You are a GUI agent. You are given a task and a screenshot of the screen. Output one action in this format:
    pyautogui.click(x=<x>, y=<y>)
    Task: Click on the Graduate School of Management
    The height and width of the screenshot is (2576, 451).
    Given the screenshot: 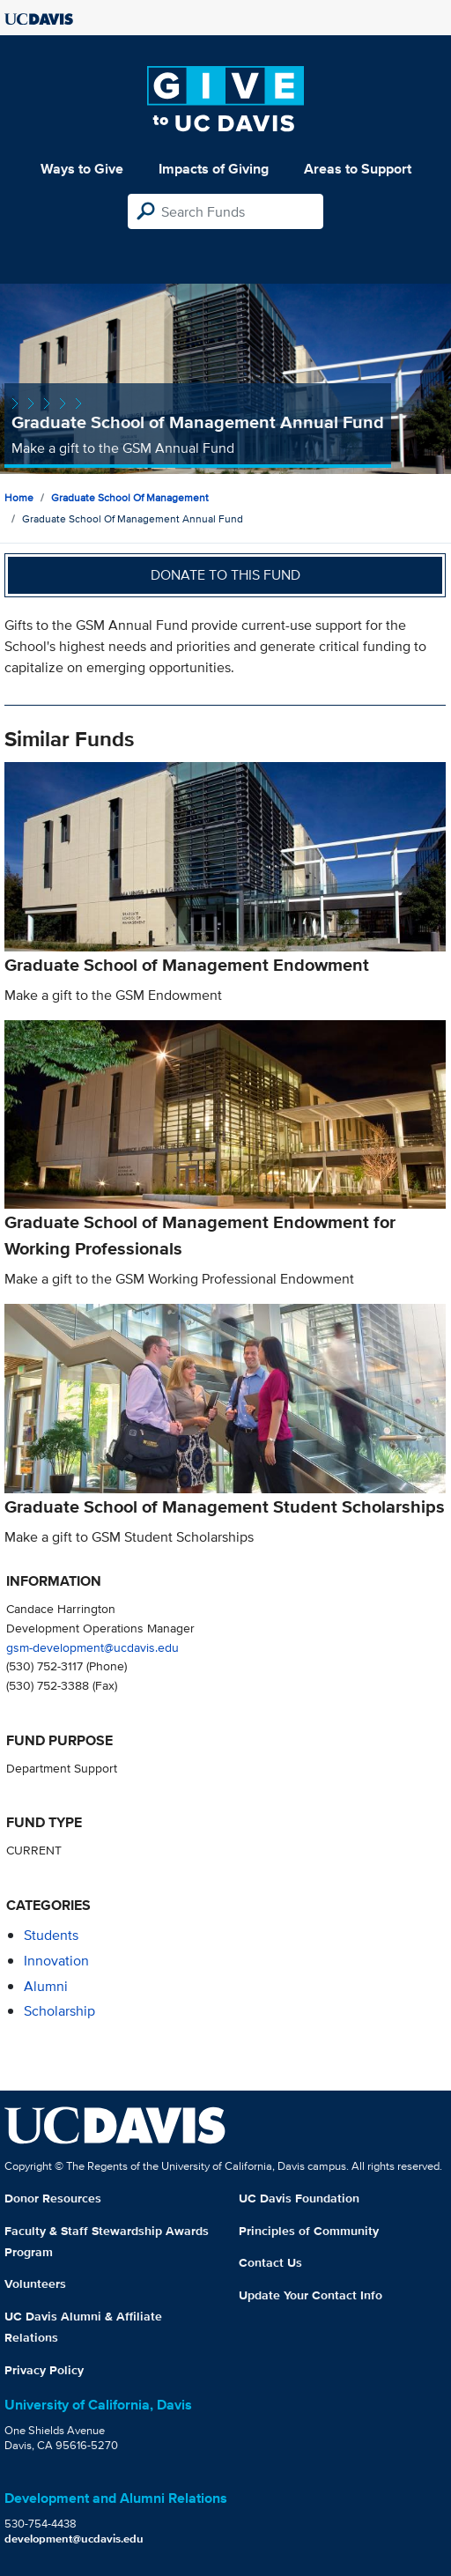 What is the action you would take?
    pyautogui.click(x=130, y=497)
    